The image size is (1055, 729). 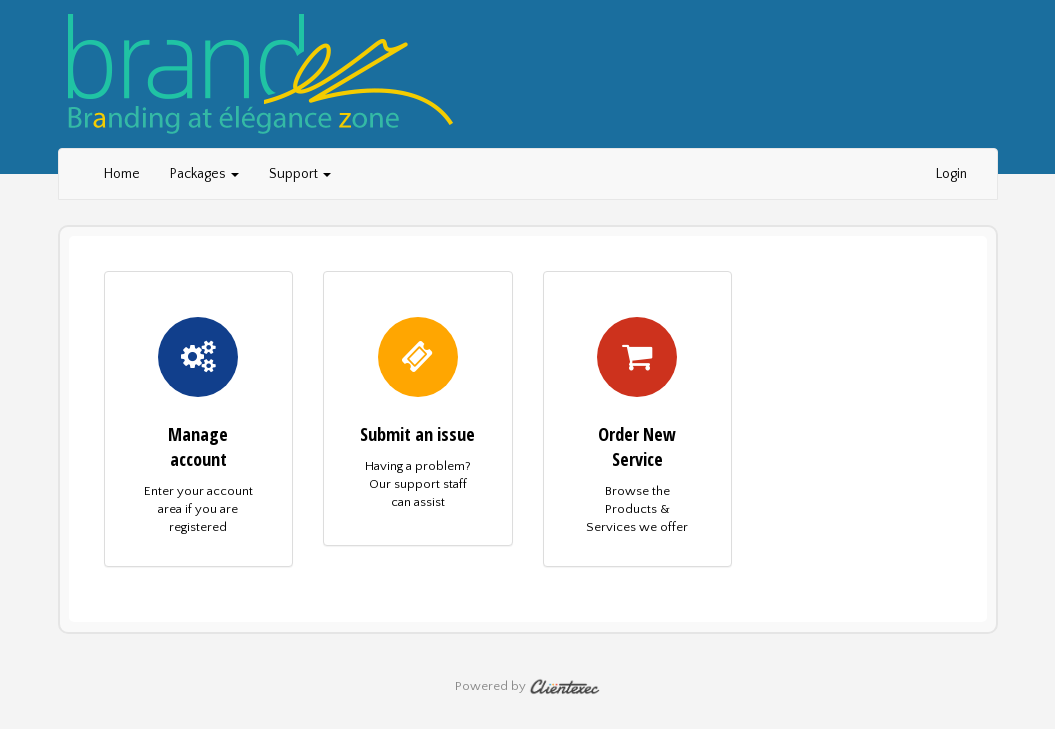 I want to click on Home, so click(x=122, y=174).